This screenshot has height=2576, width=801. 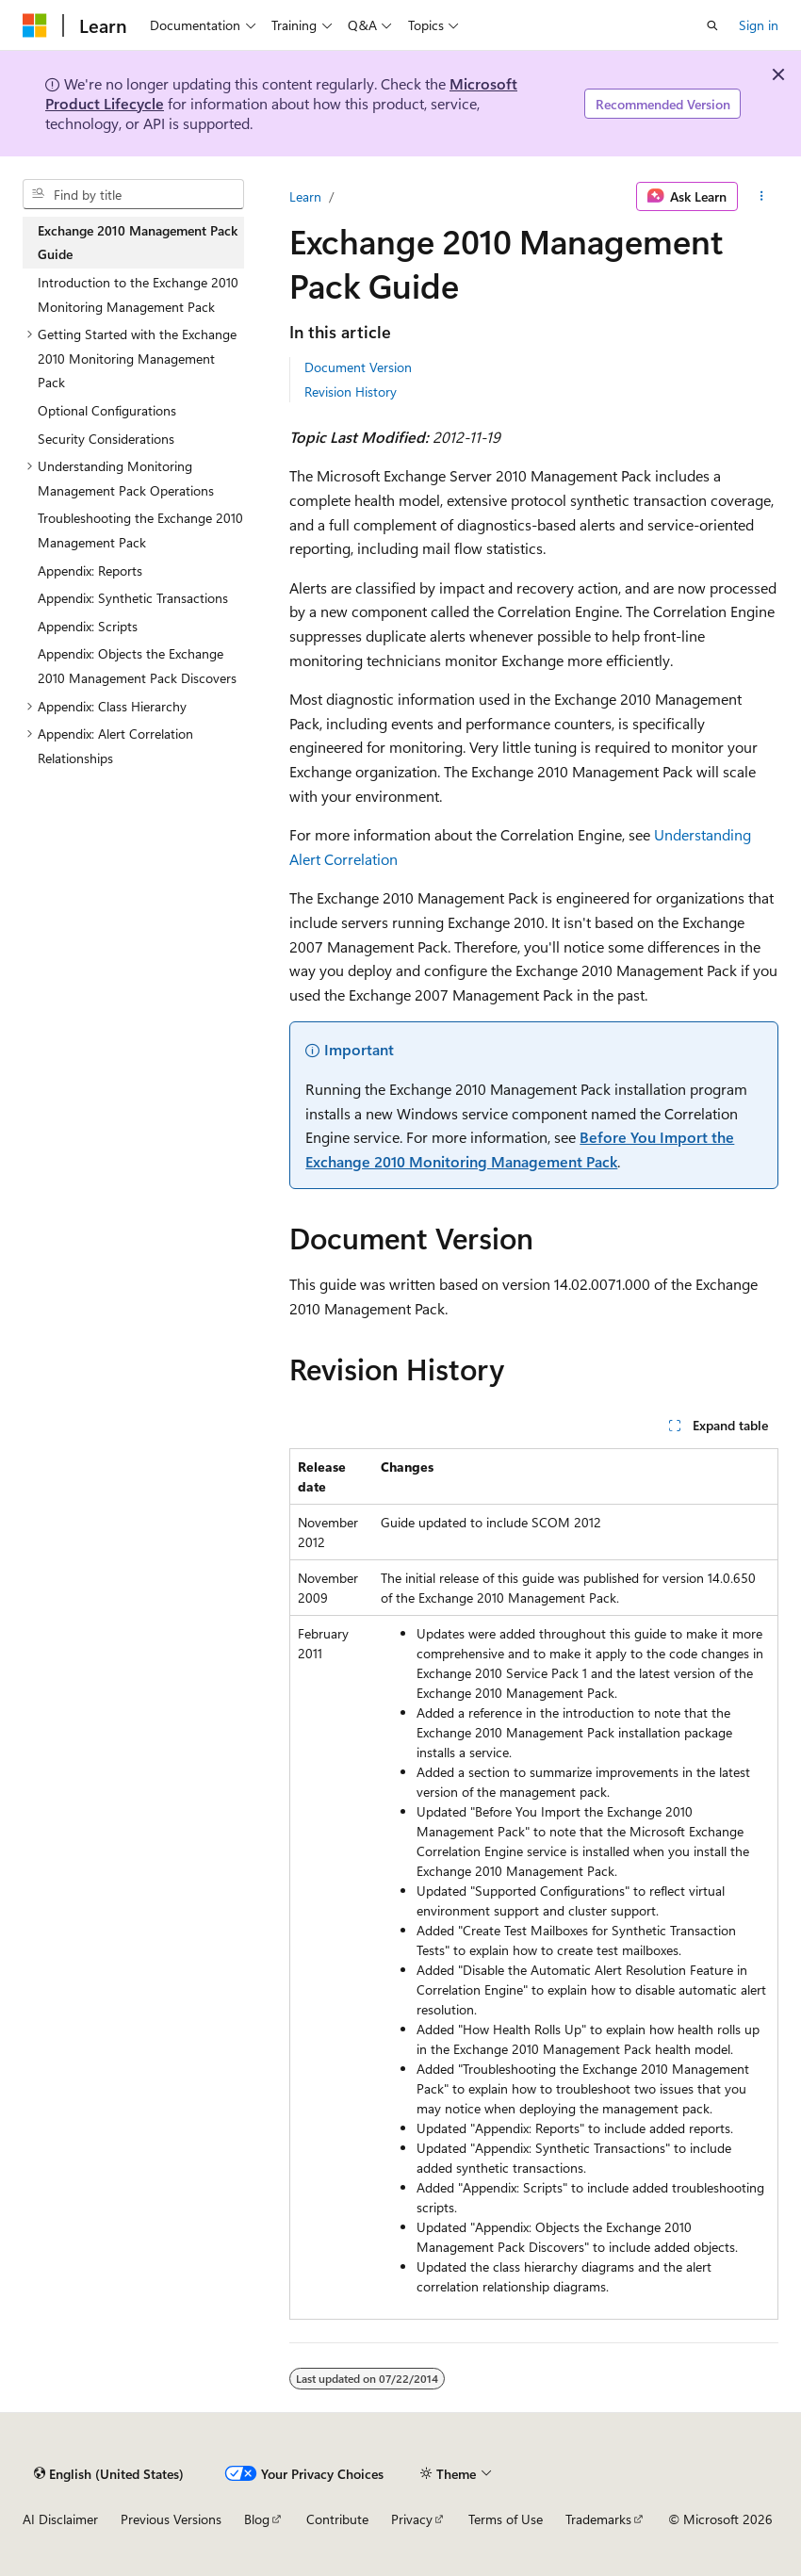 What do you see at coordinates (140, 530) in the screenshot?
I see `Troubleshooting the Exchange 2010 Management Pack [treeitem]` at bounding box center [140, 530].